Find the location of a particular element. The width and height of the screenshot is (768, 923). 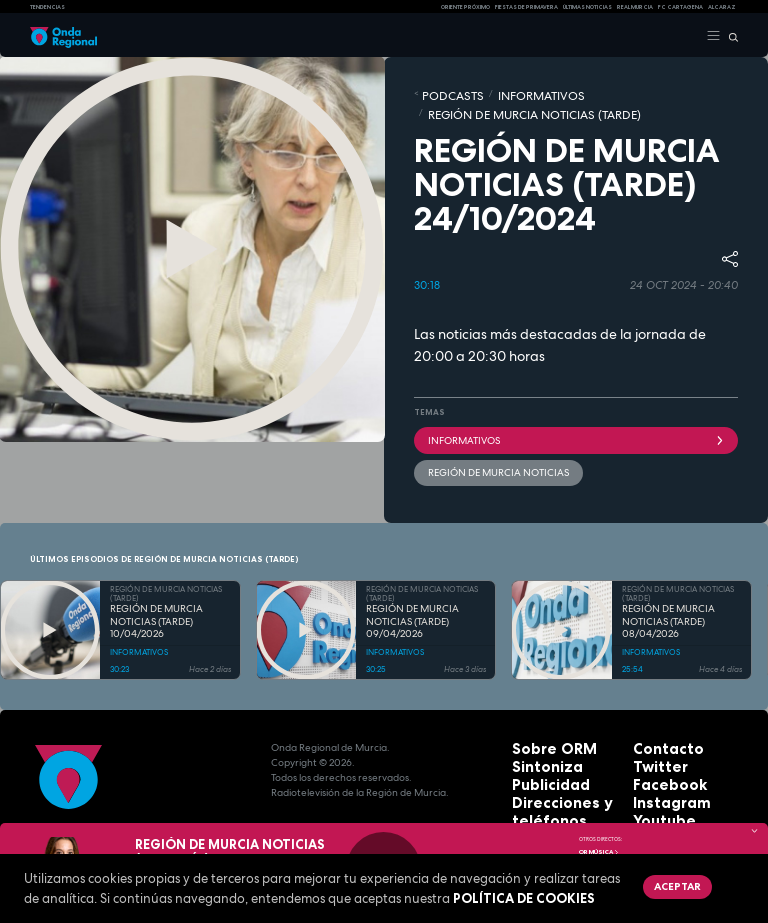

REGIÓN DE MURCIA NOTICIAS (TARDE) 08/04/2026 is located at coordinates (668, 583).